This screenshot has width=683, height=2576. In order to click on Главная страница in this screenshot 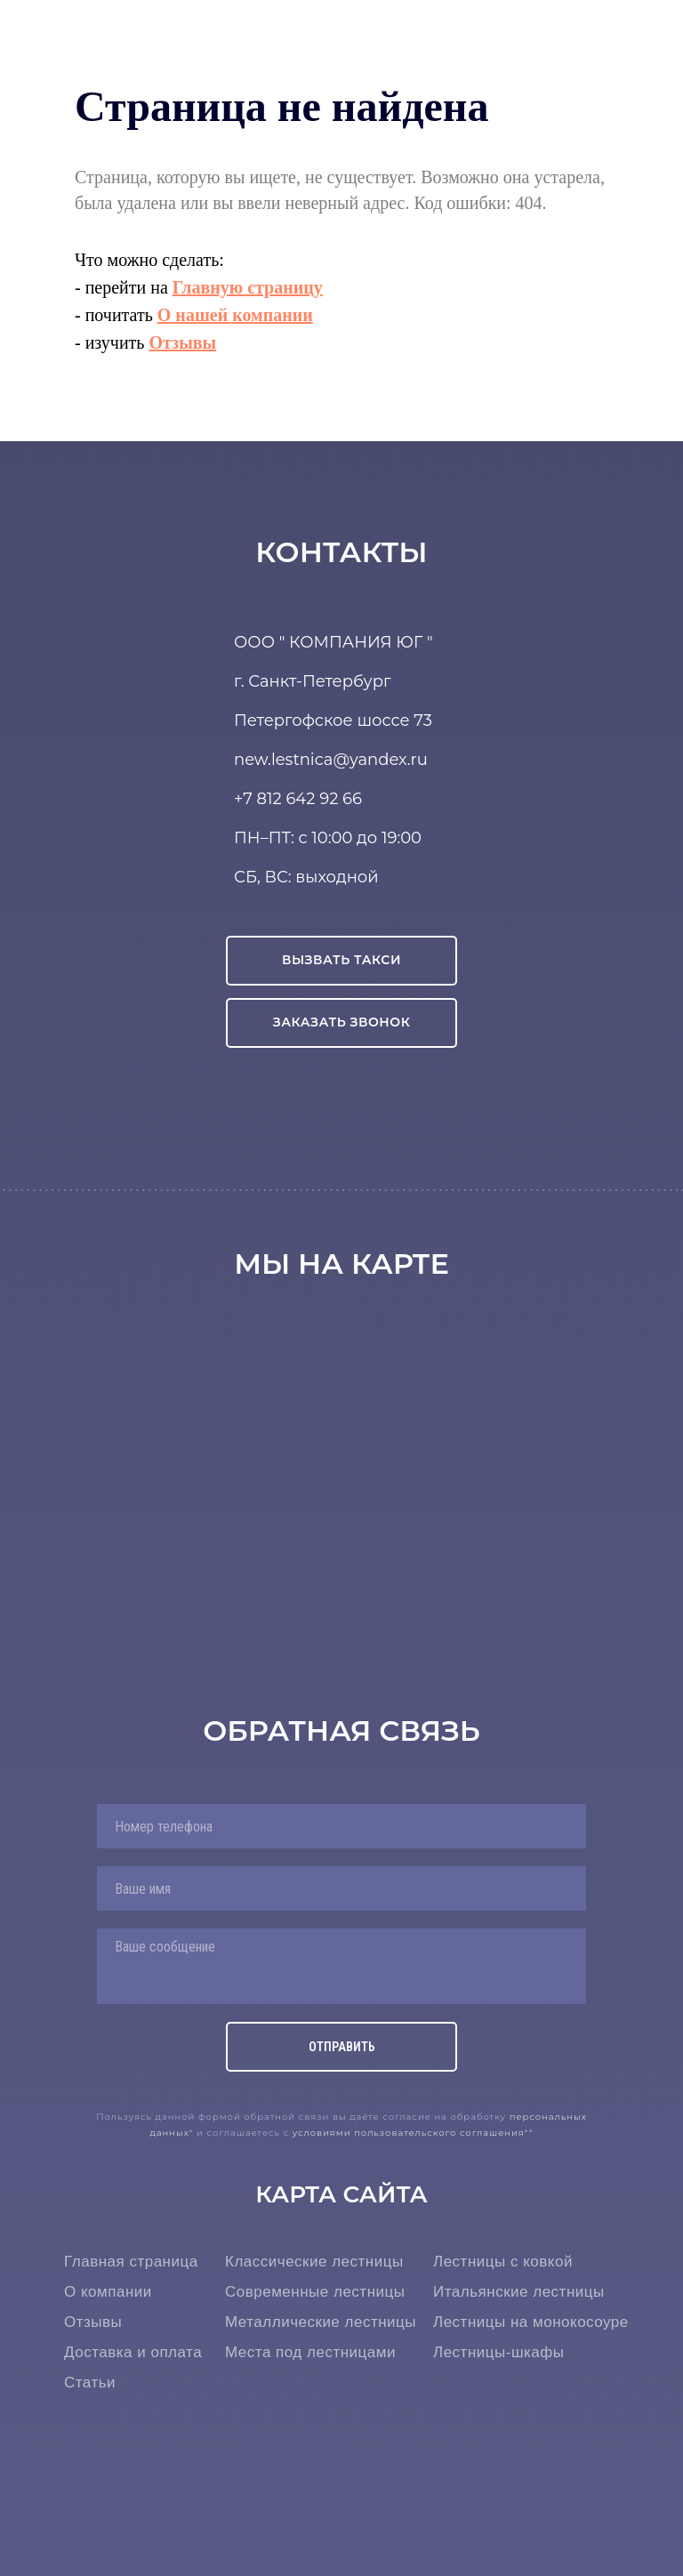, I will do `click(131, 2261)`.